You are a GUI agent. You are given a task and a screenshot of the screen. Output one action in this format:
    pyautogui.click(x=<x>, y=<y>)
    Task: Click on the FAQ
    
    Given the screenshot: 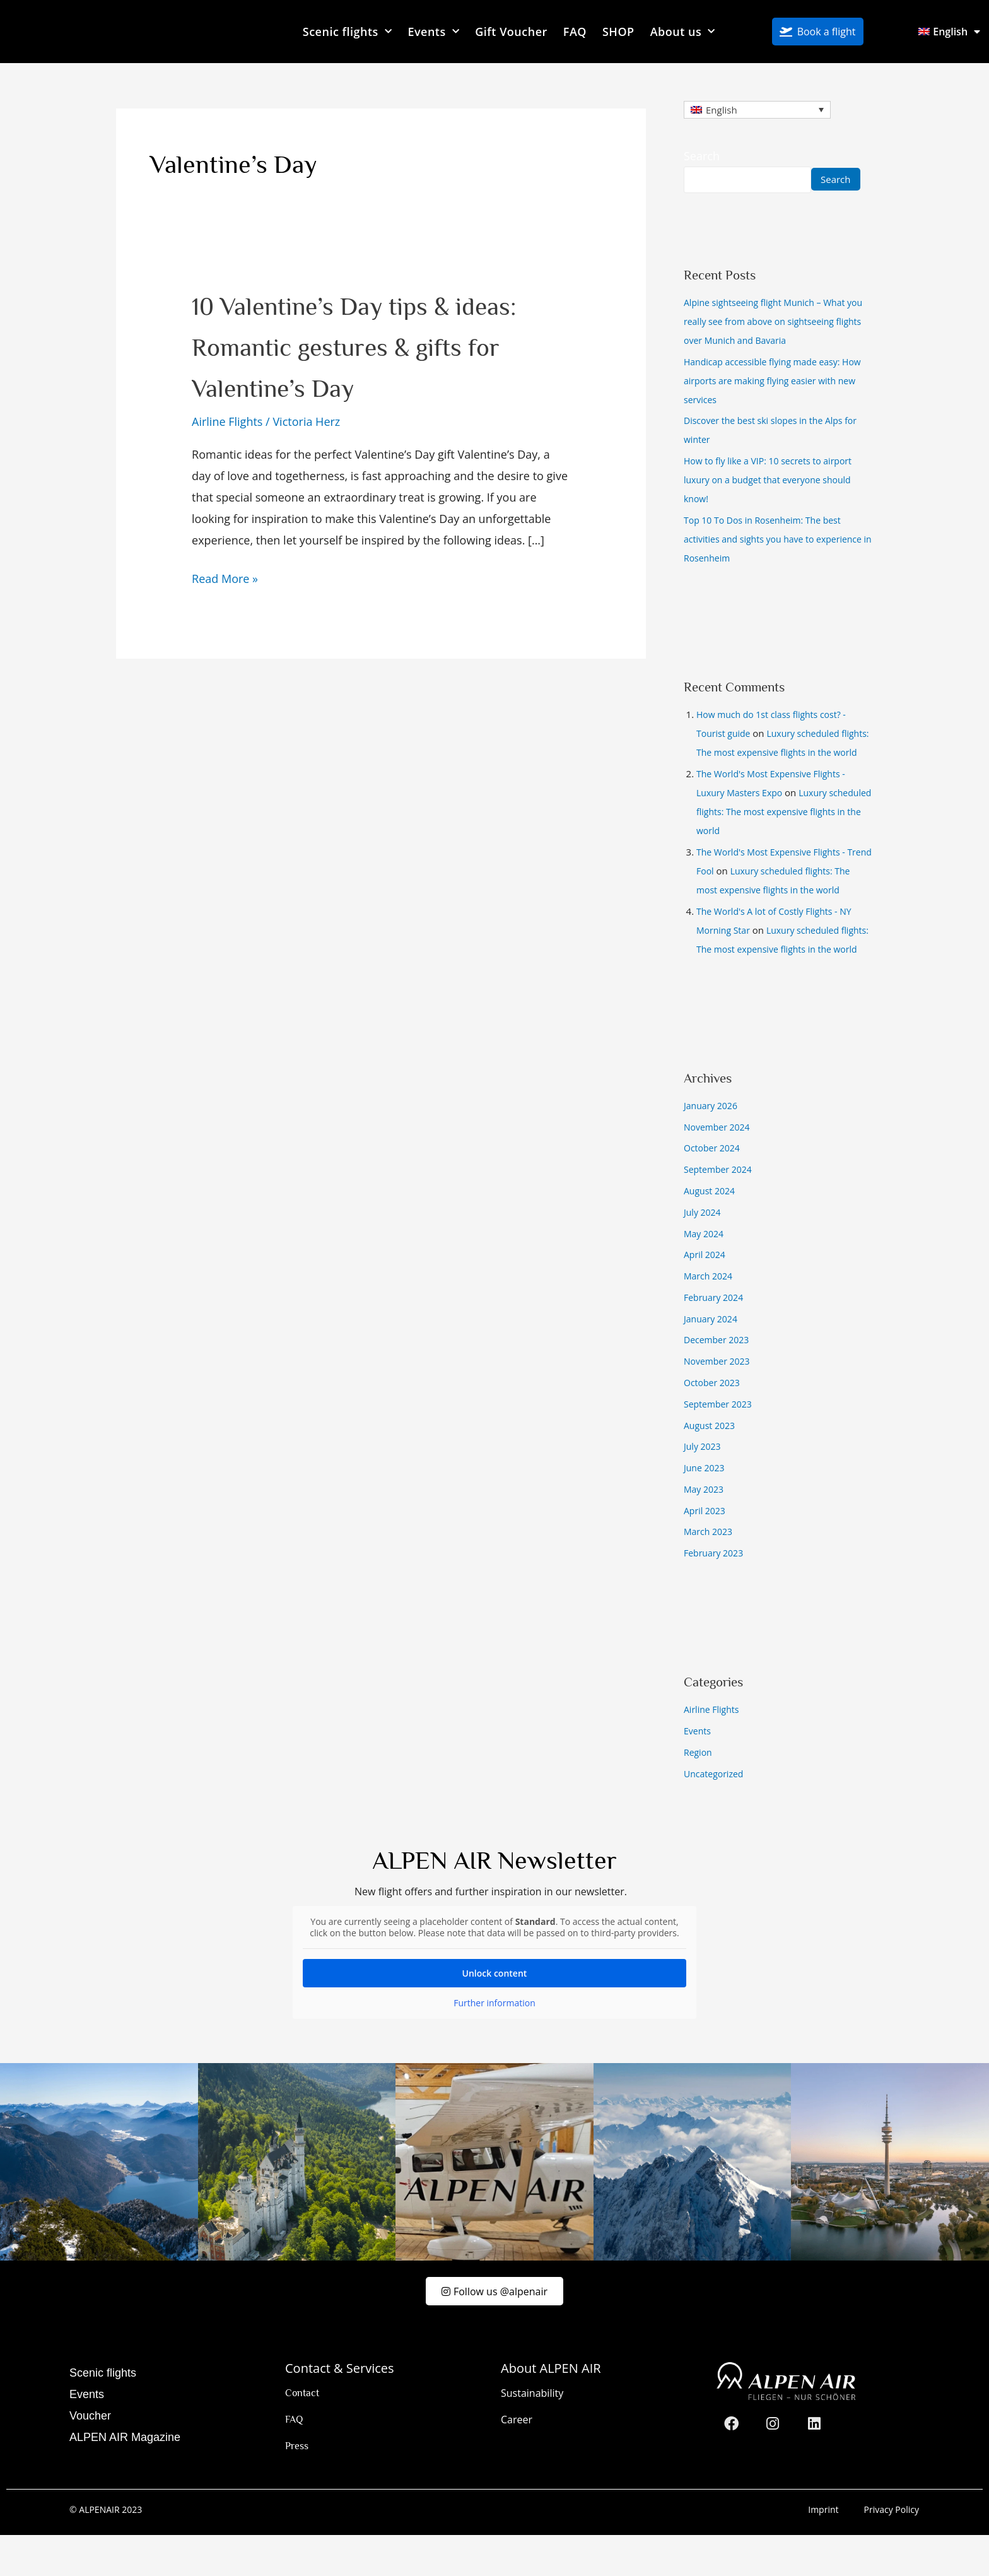 What is the action you would take?
    pyautogui.click(x=575, y=31)
    